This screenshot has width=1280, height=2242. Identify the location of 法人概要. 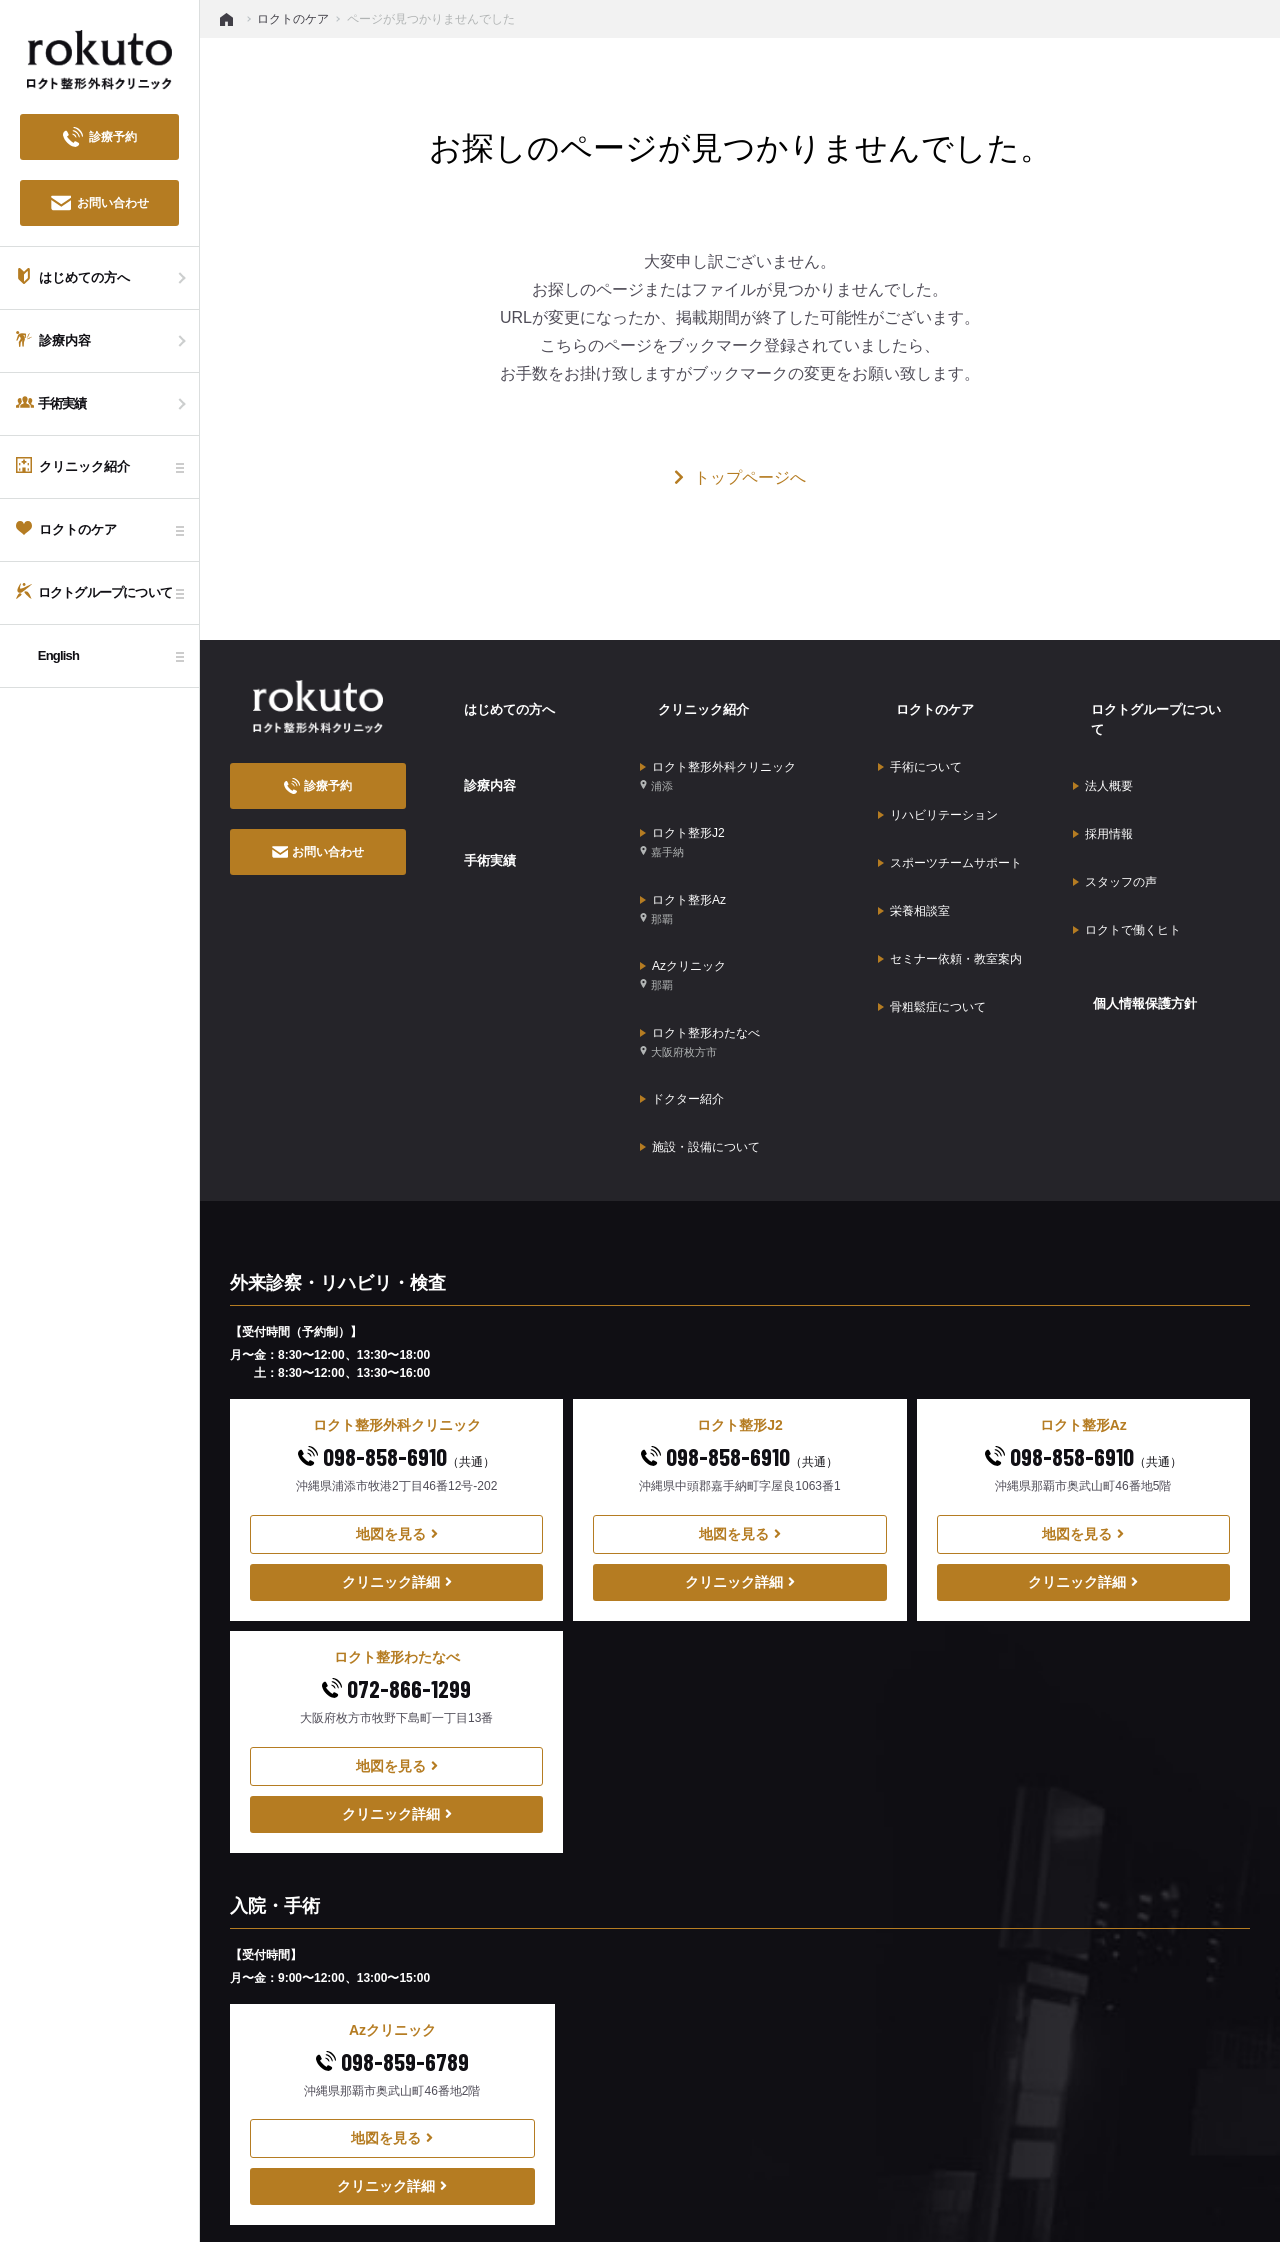
(1103, 734).